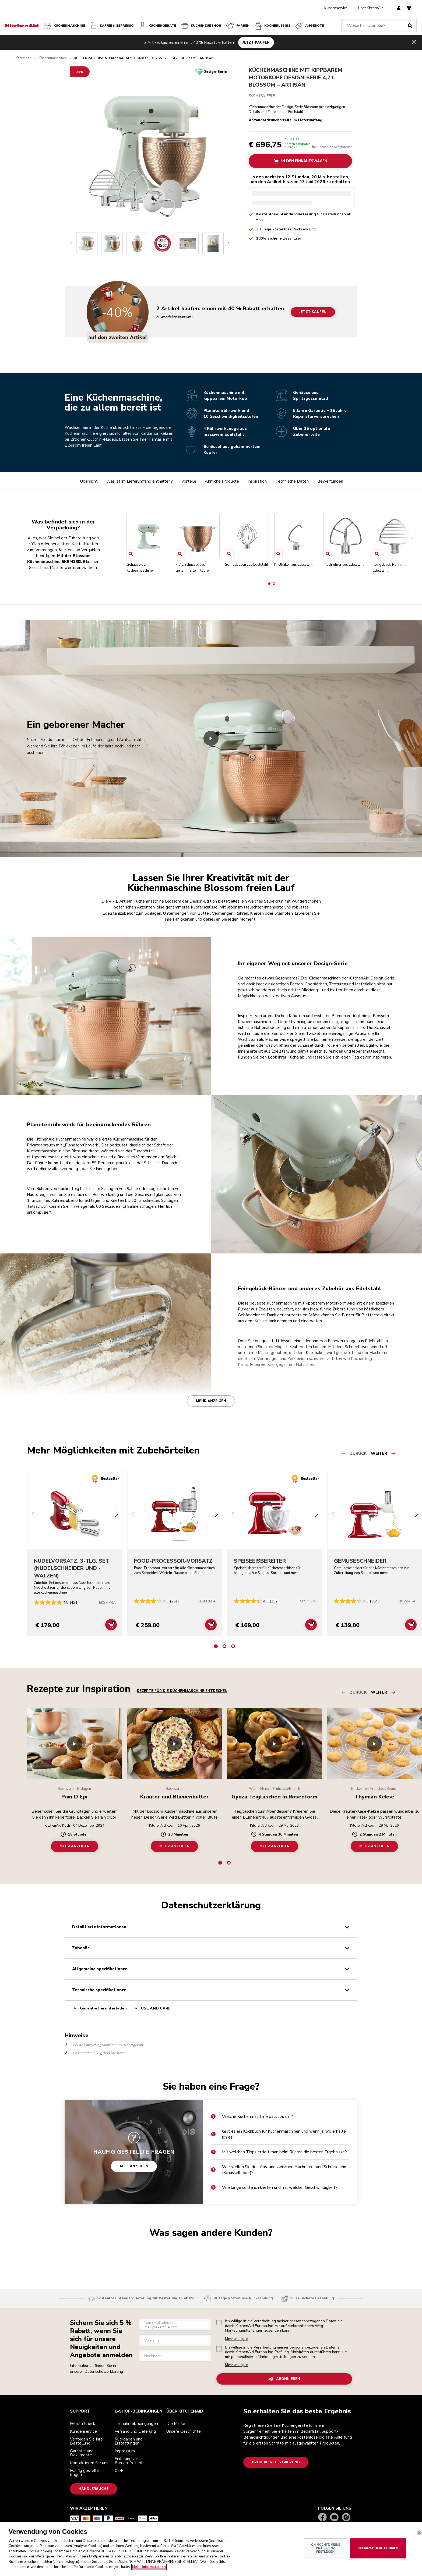 The height and width of the screenshot is (2576, 422). What do you see at coordinates (129, 2441) in the screenshot?
I see `Rückgaben und Erstattungen` at bounding box center [129, 2441].